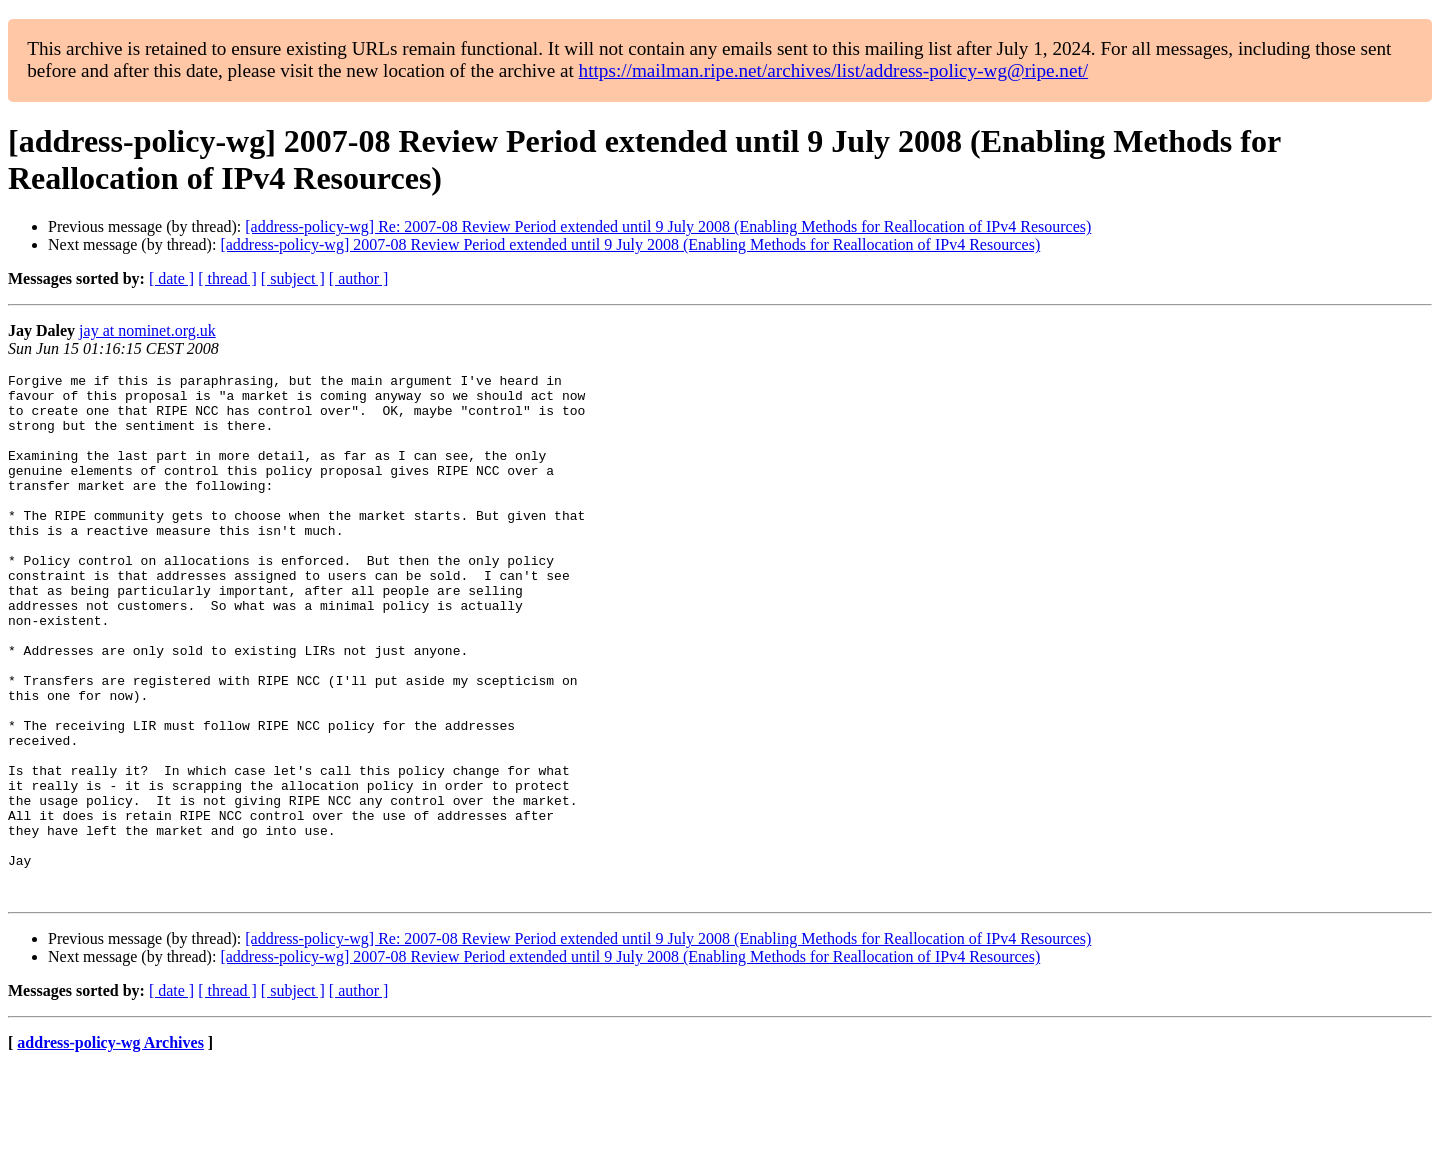  I want to click on address-policy-wg Archives, so click(110, 1147).